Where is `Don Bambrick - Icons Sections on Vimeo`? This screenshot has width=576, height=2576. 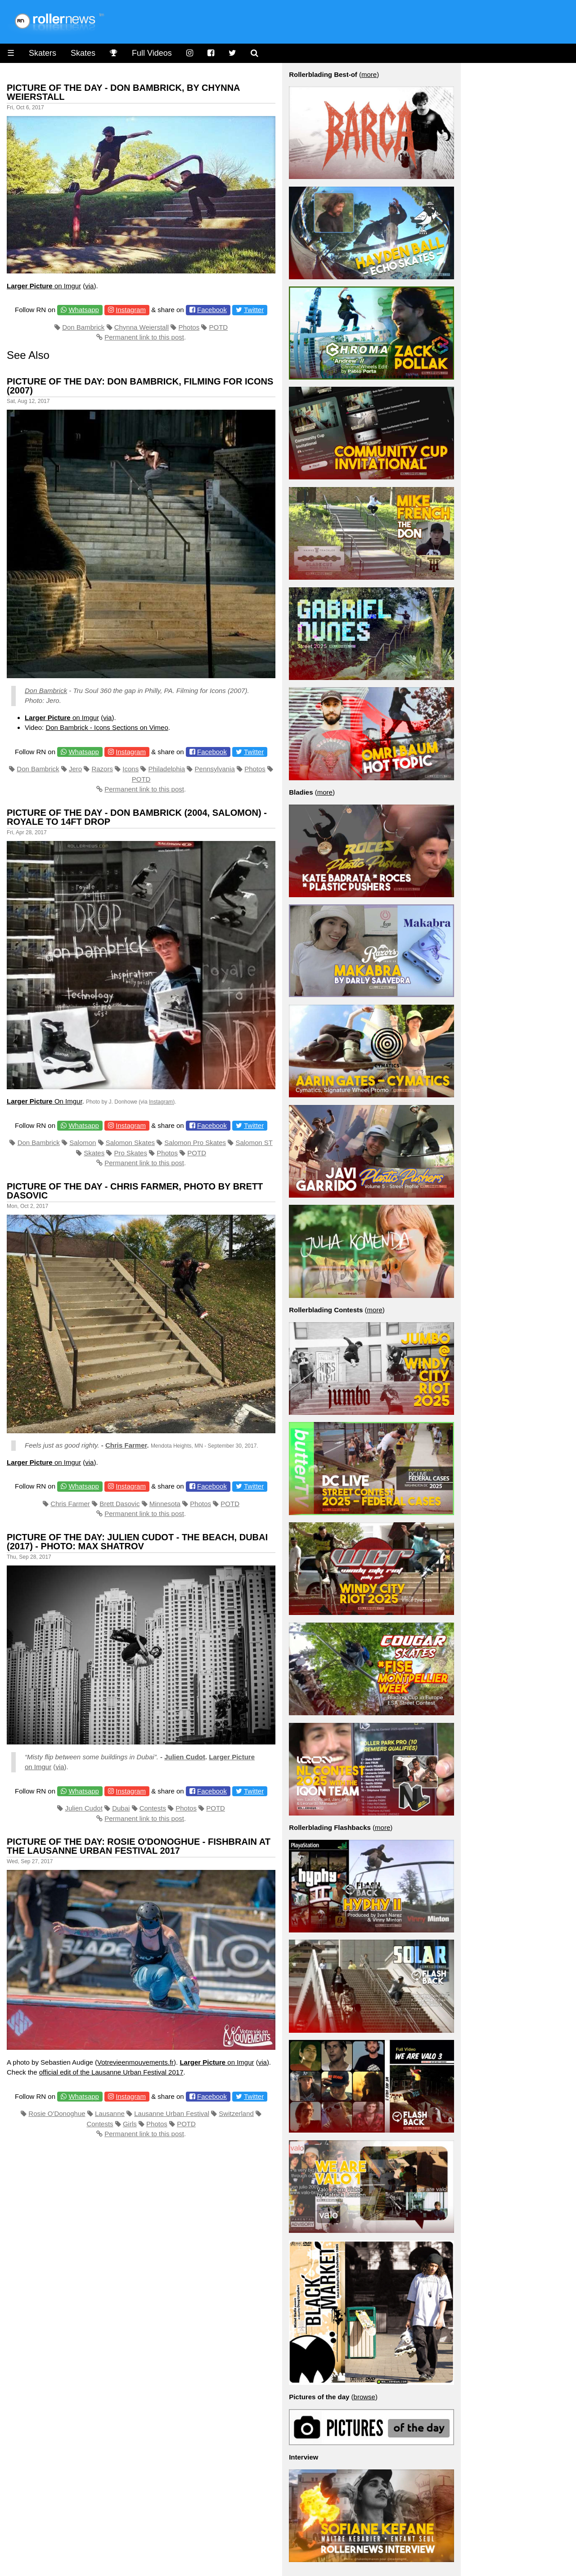 Don Bambrick - Icons Sections on Vimeo is located at coordinates (106, 727).